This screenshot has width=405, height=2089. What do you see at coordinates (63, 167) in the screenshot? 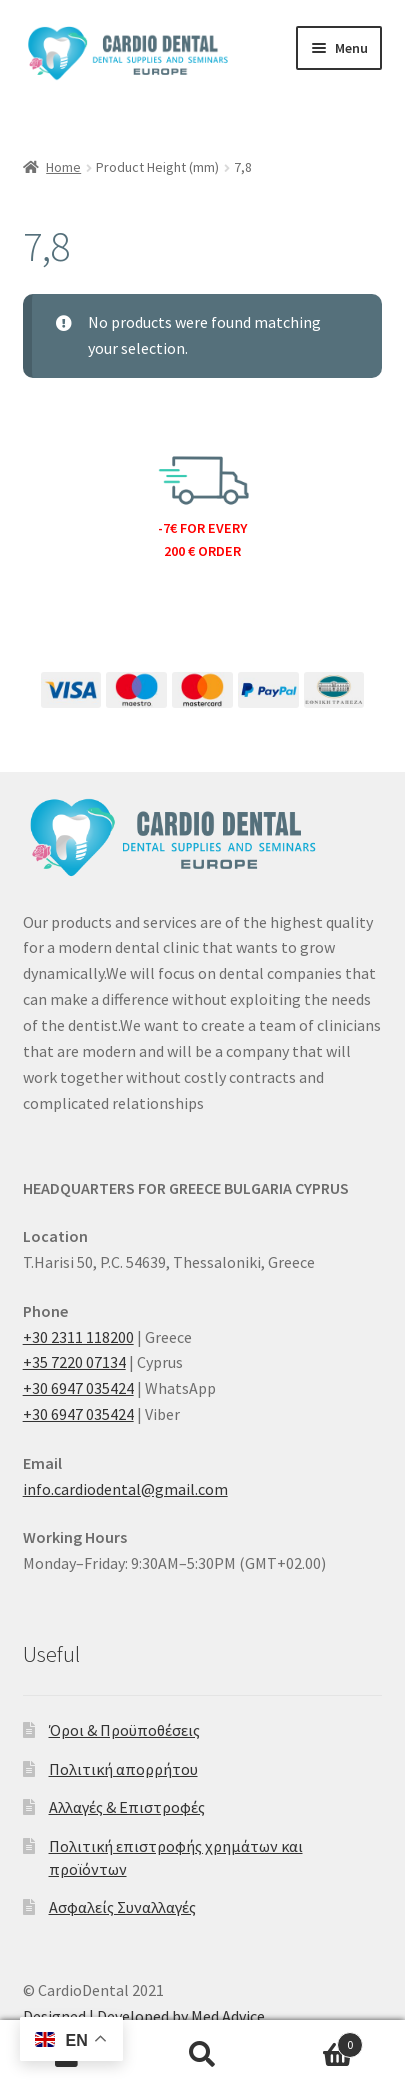
I see `Home` at bounding box center [63, 167].